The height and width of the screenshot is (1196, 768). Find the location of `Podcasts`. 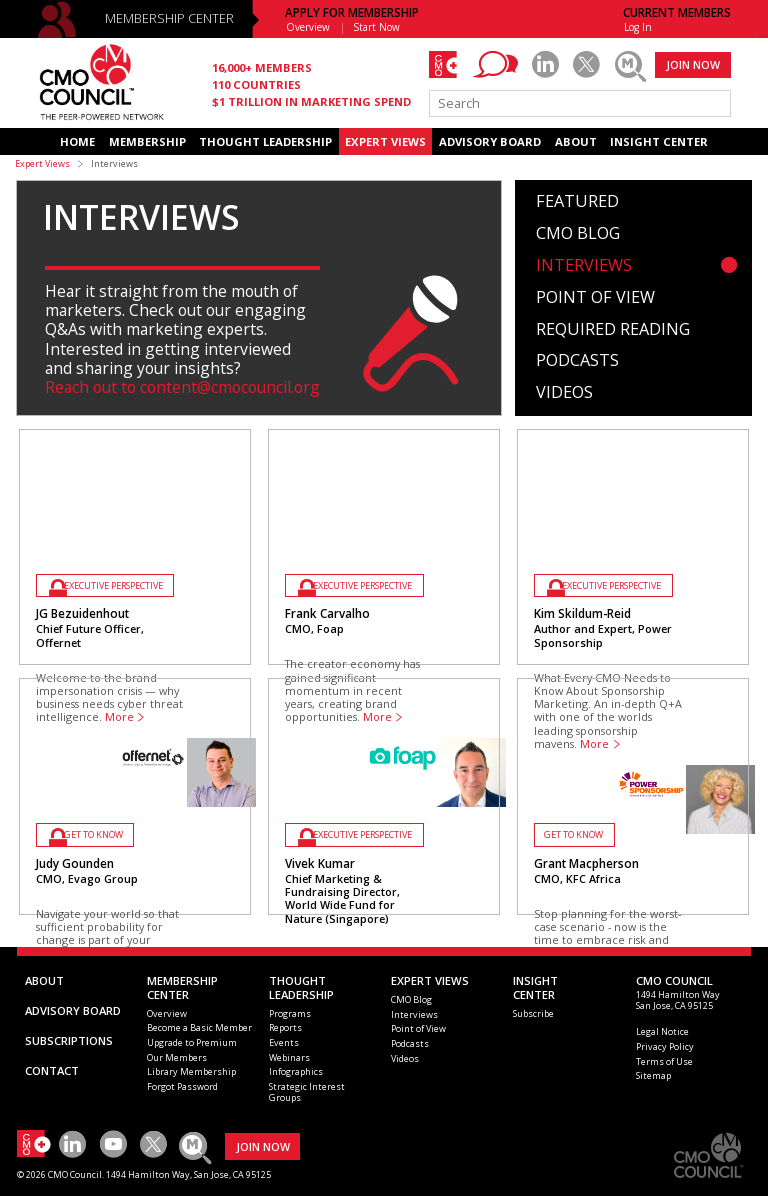

Podcasts is located at coordinates (577, 361).